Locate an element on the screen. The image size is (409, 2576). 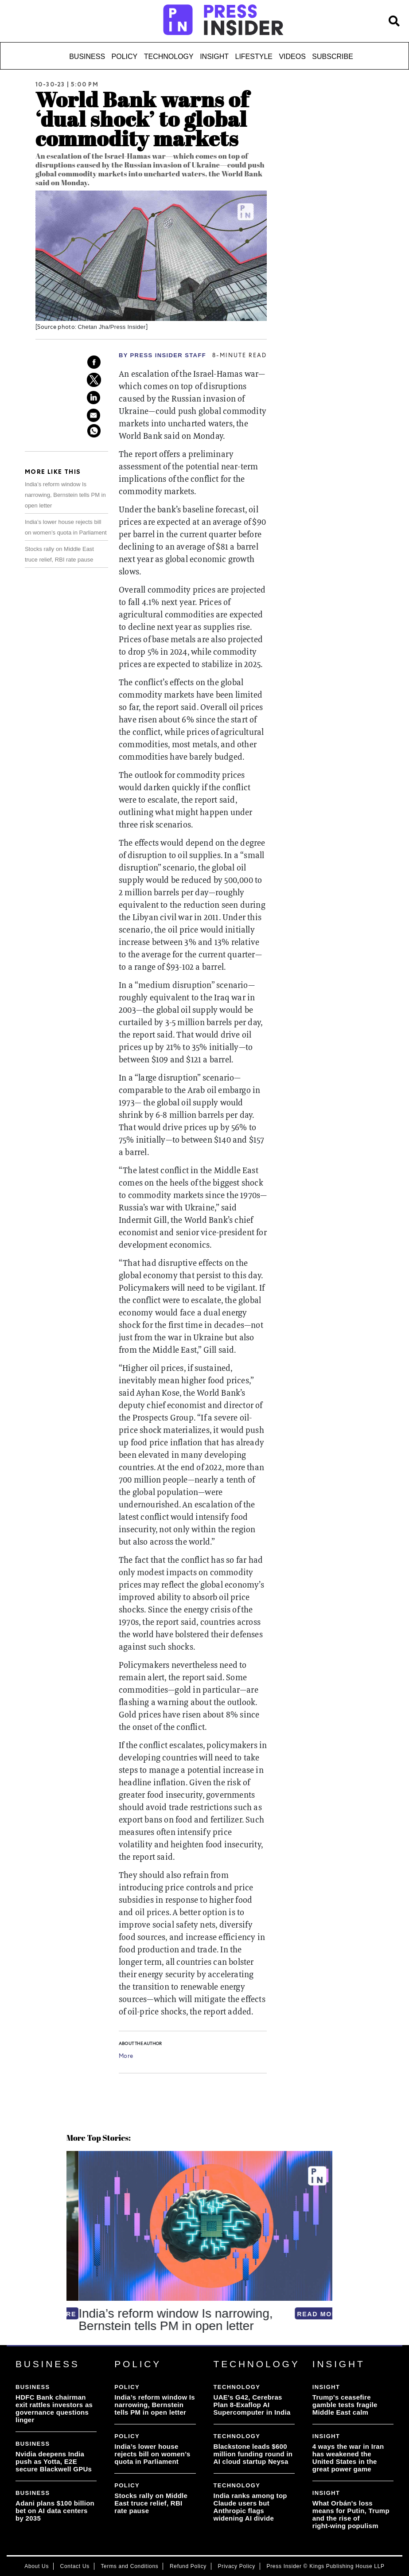
Refund Policy is located at coordinates (188, 2566).